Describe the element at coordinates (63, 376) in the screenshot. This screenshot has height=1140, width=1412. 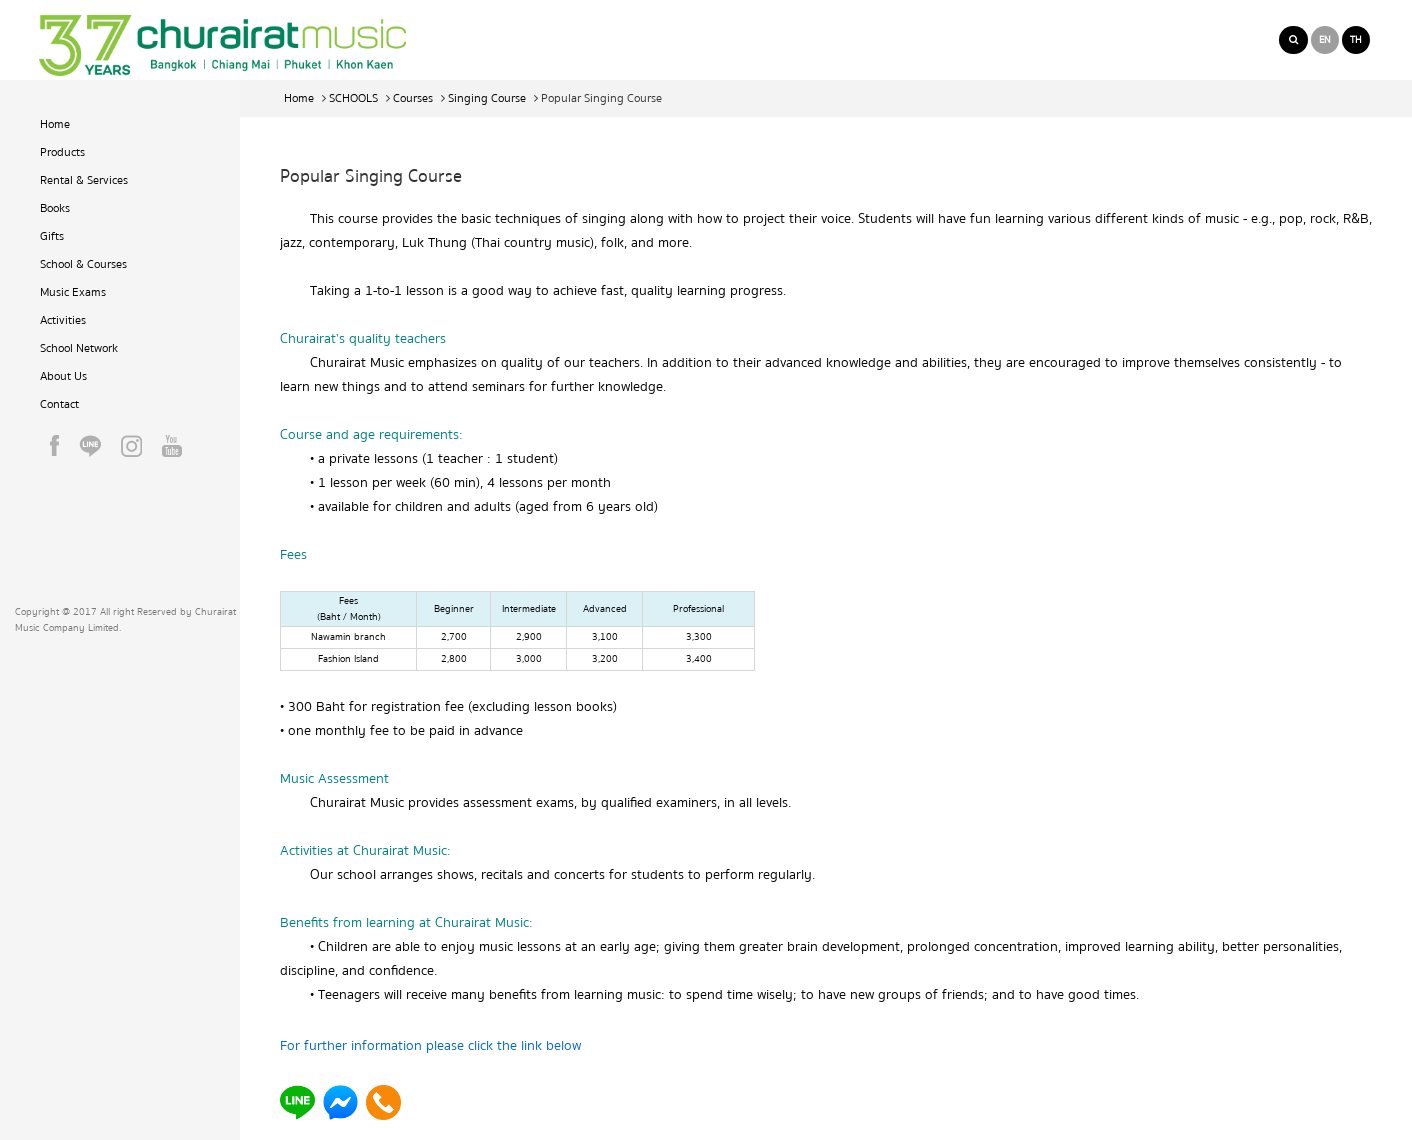
I see `About Us` at that location.